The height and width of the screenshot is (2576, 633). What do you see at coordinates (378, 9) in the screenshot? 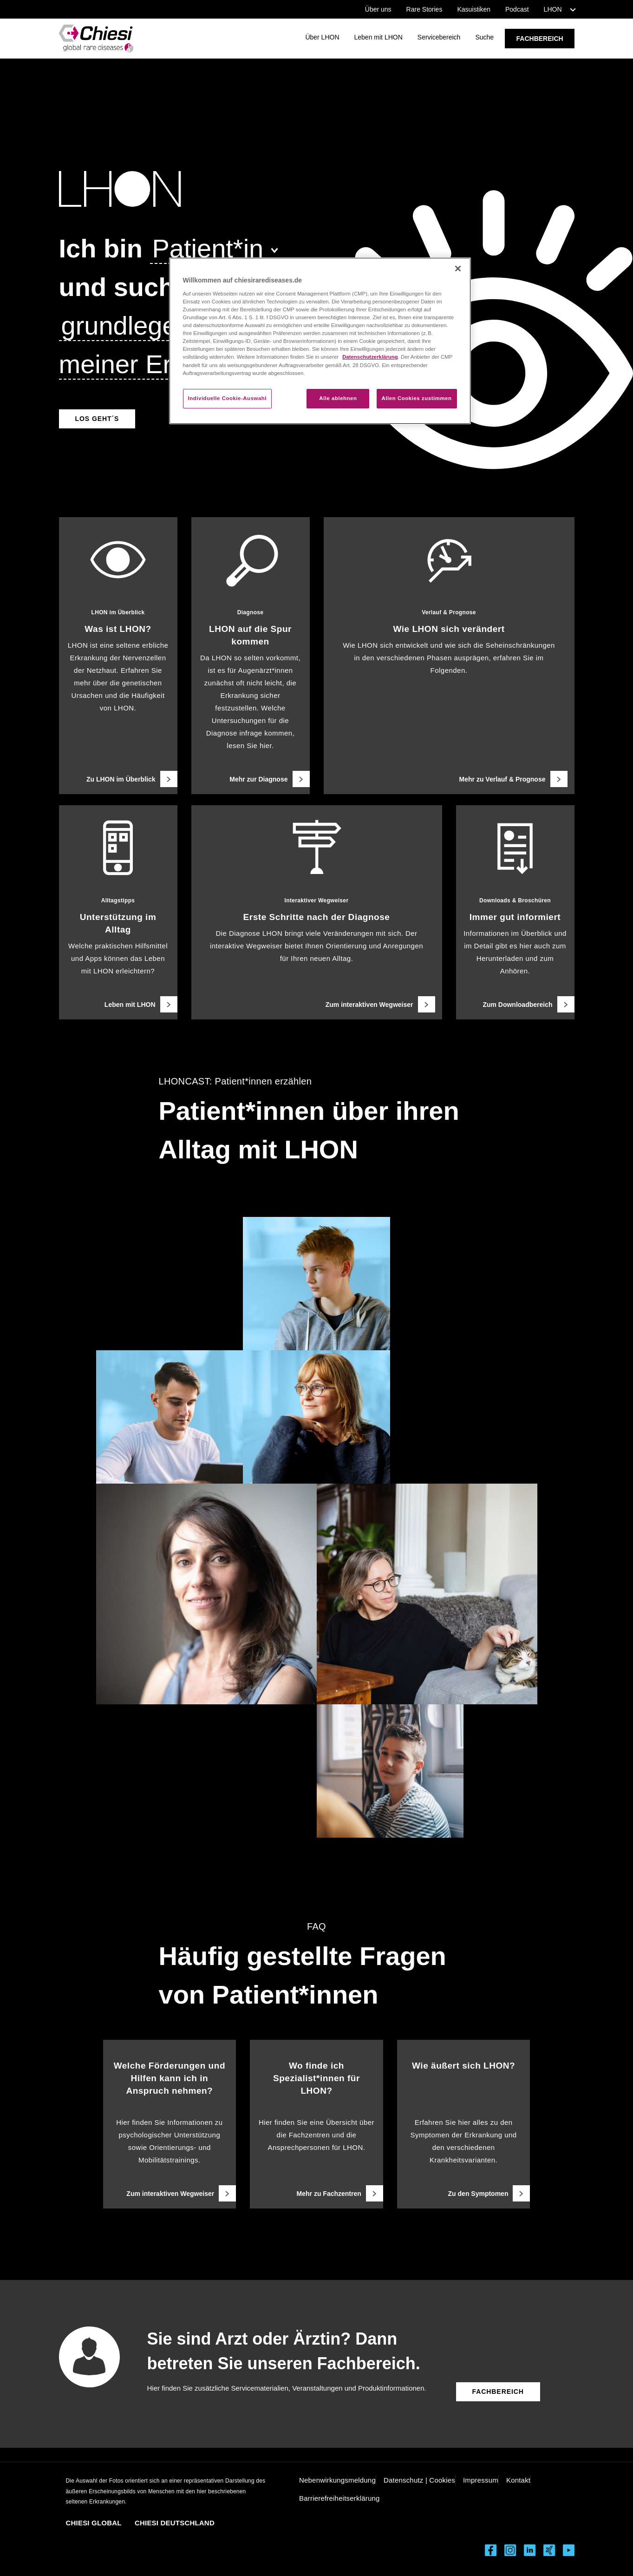
I see `Über uns` at bounding box center [378, 9].